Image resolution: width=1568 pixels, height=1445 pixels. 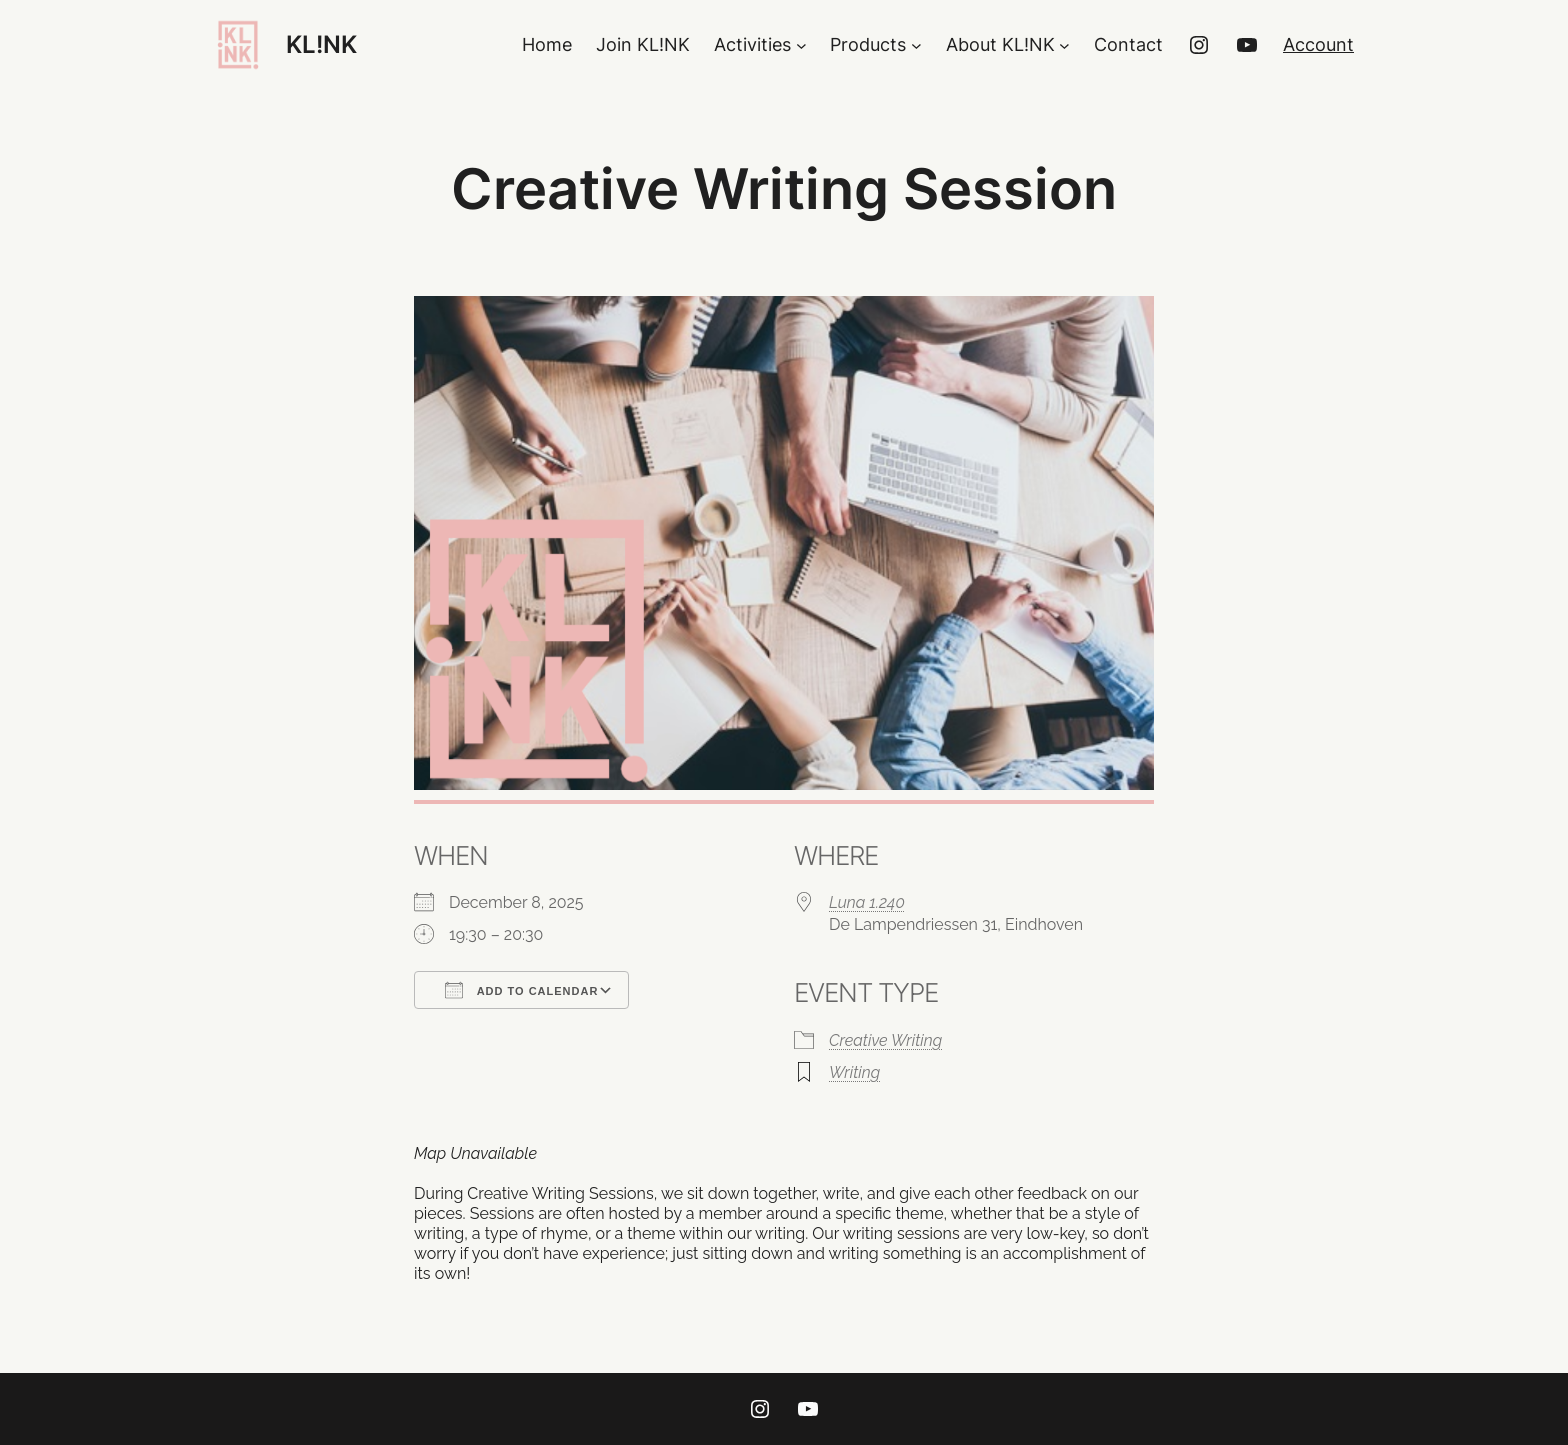 What do you see at coordinates (1318, 44) in the screenshot?
I see `Account` at bounding box center [1318, 44].